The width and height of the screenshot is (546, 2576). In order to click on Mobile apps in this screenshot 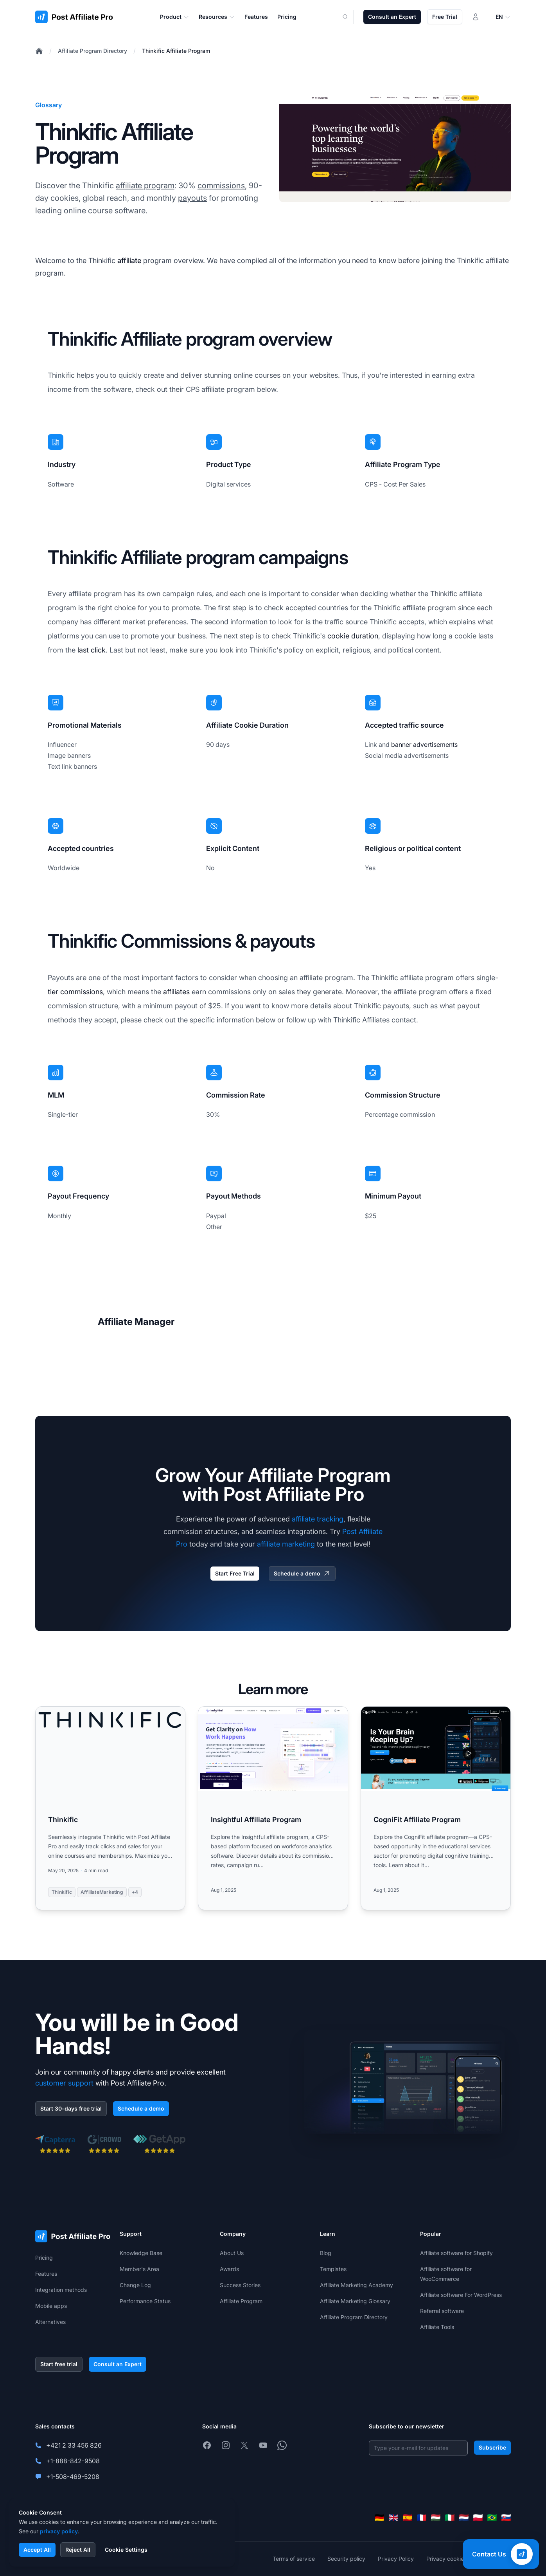, I will do `click(51, 2305)`.